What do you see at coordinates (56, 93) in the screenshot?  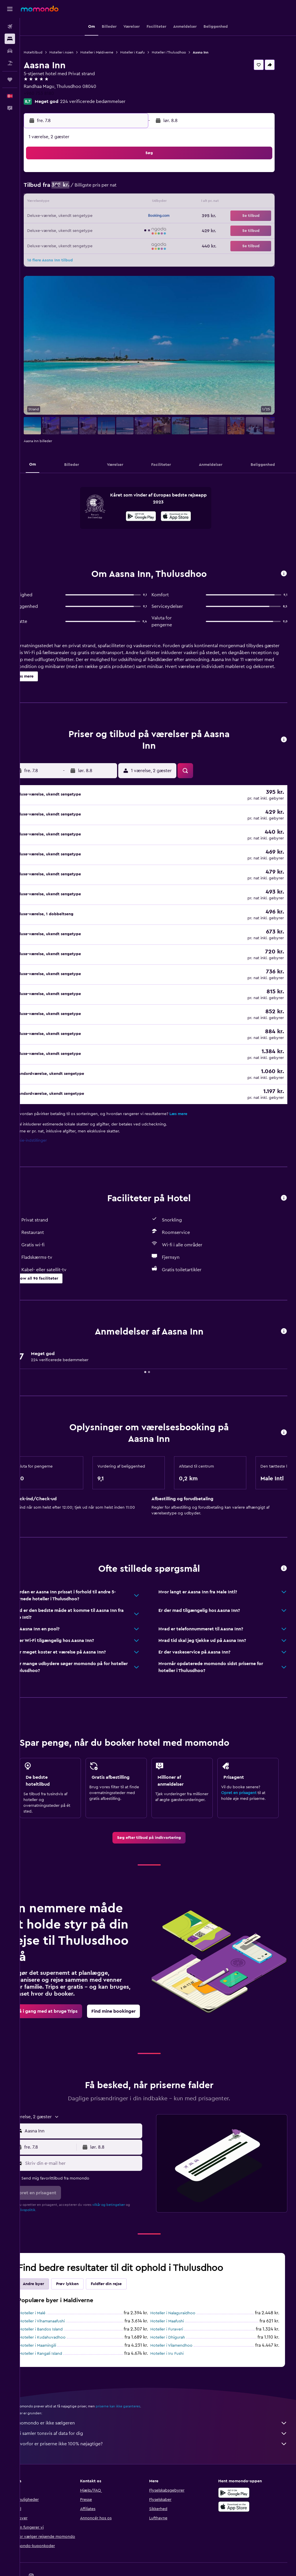 I see `+960 753 8180` at bounding box center [56, 93].